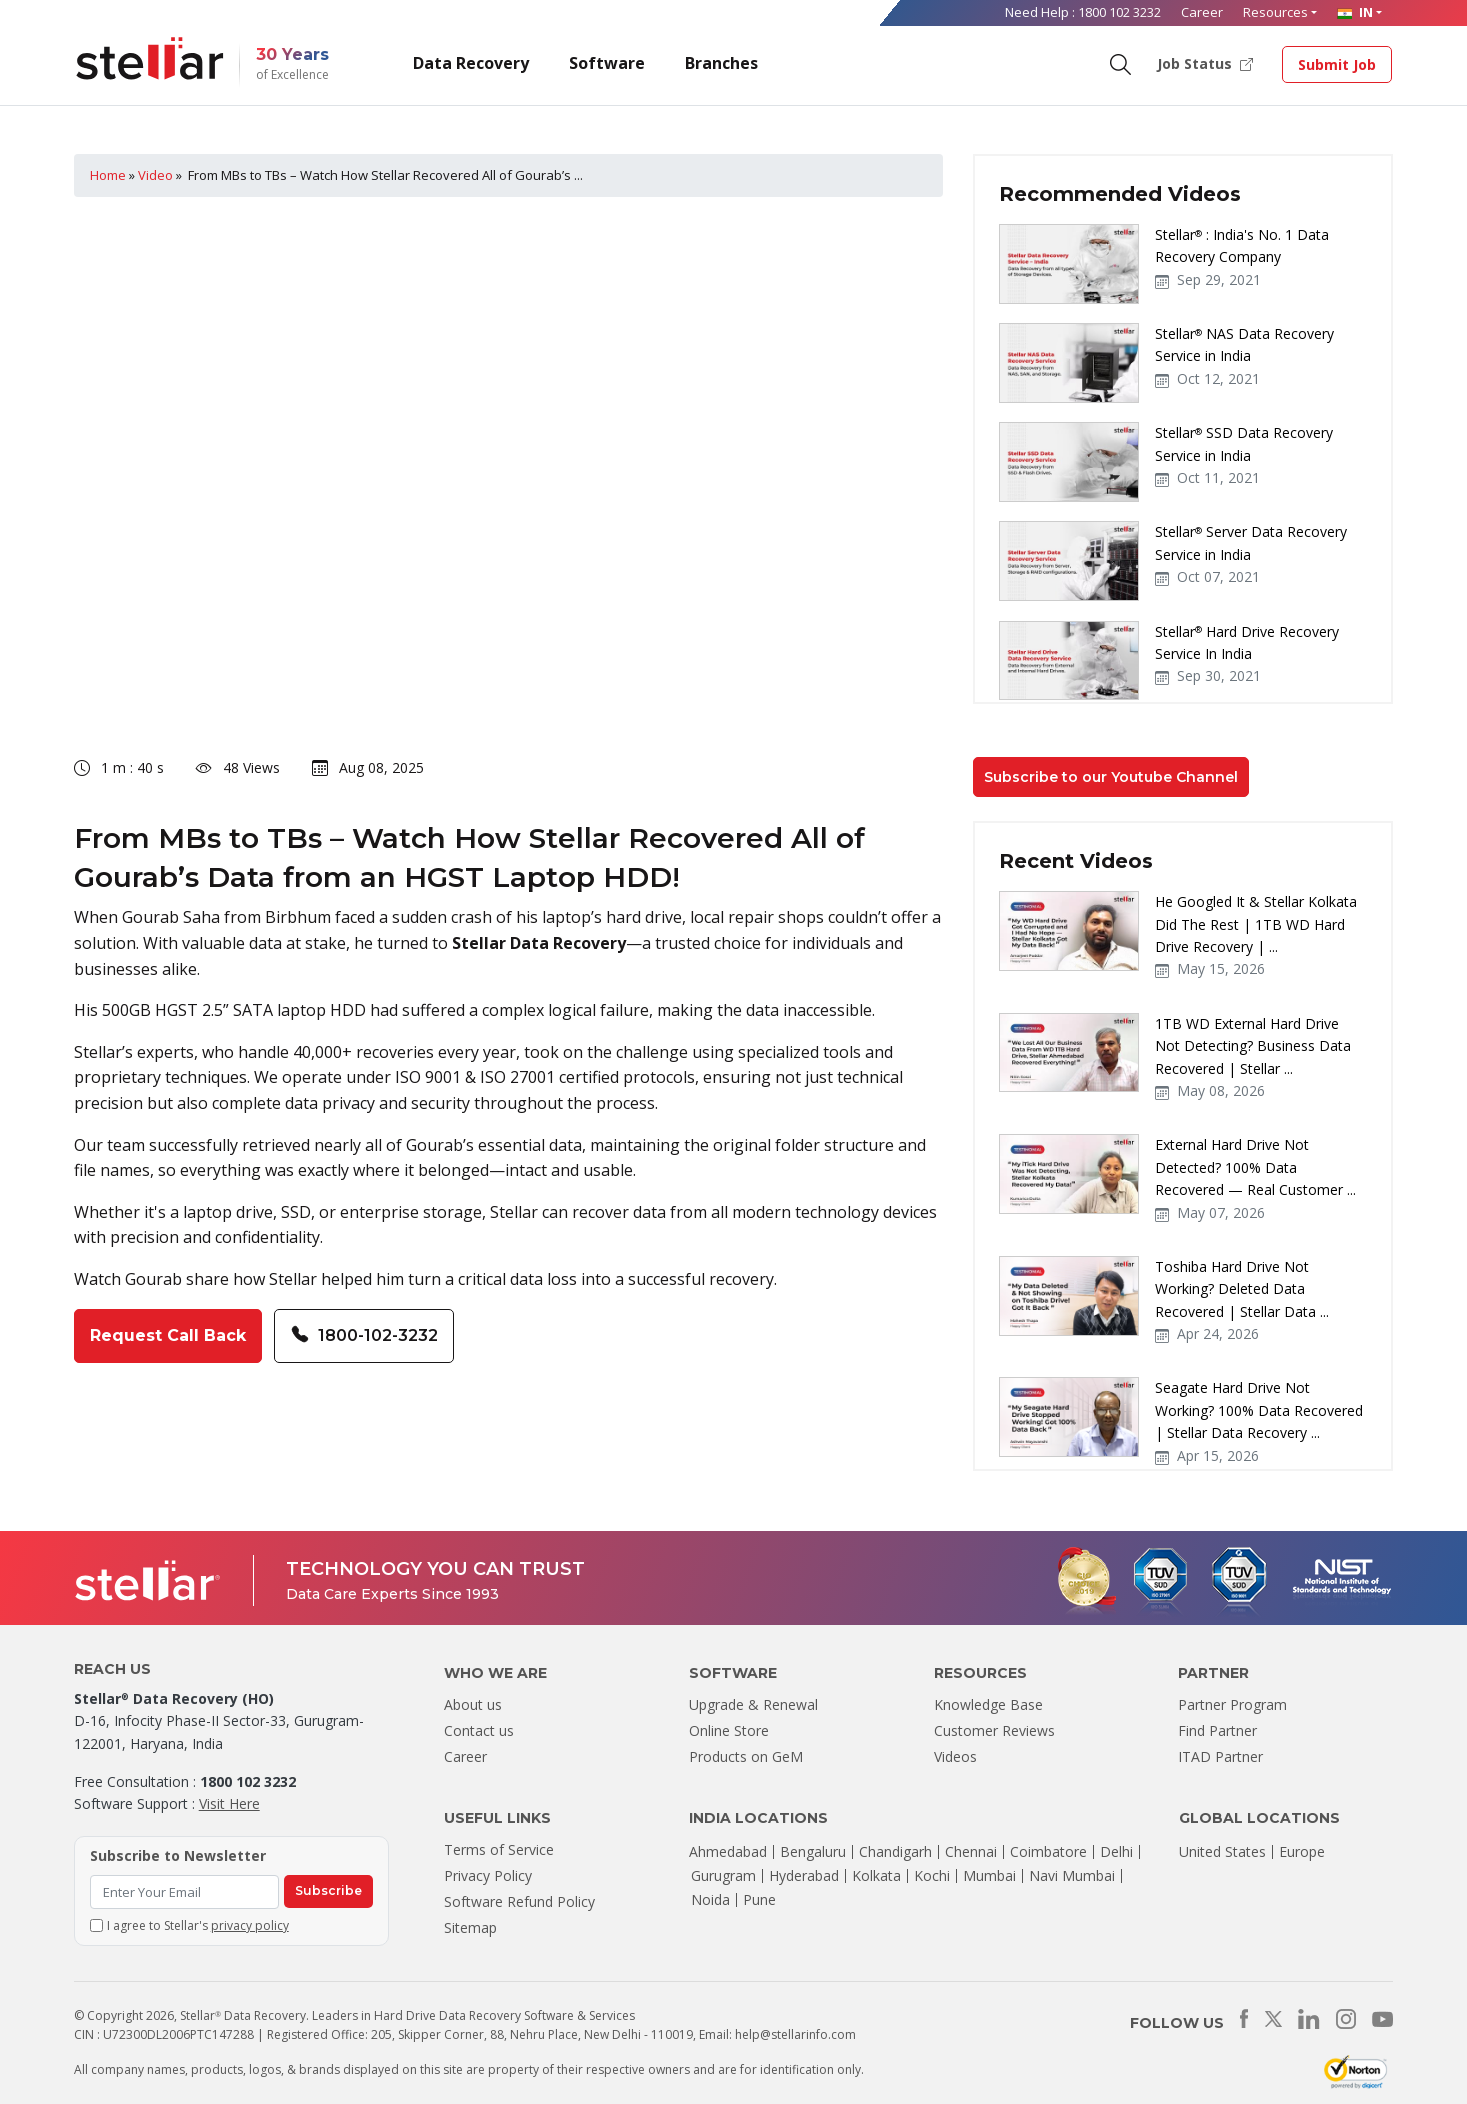  I want to click on Data Recovery, so click(471, 63).